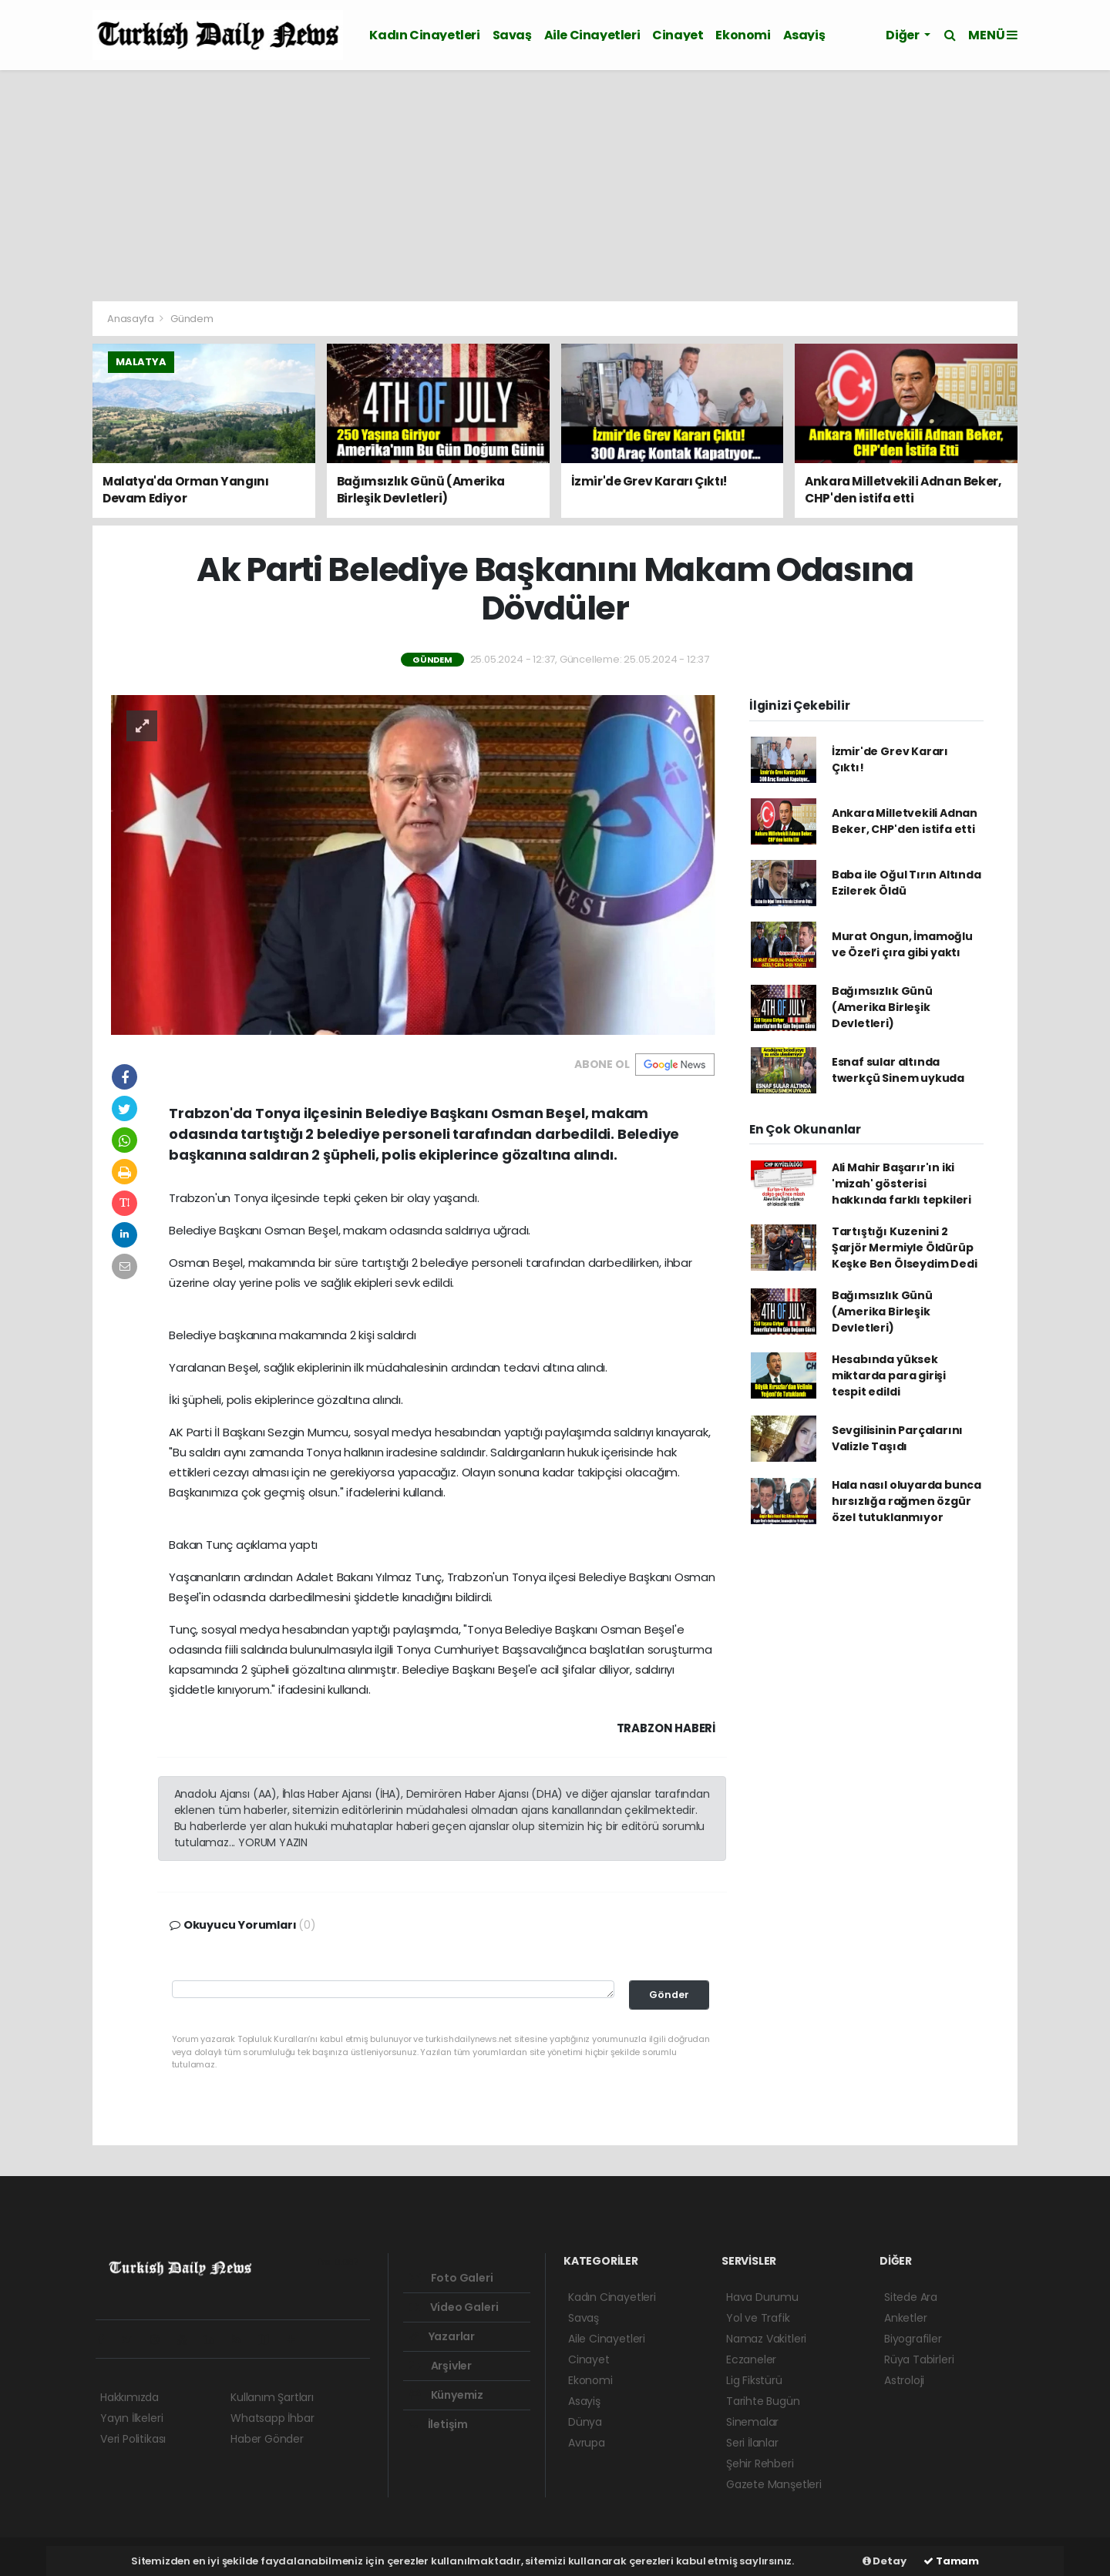 The width and height of the screenshot is (1110, 2576). What do you see at coordinates (754, 2380) in the screenshot?
I see `Lig Fikstürü` at bounding box center [754, 2380].